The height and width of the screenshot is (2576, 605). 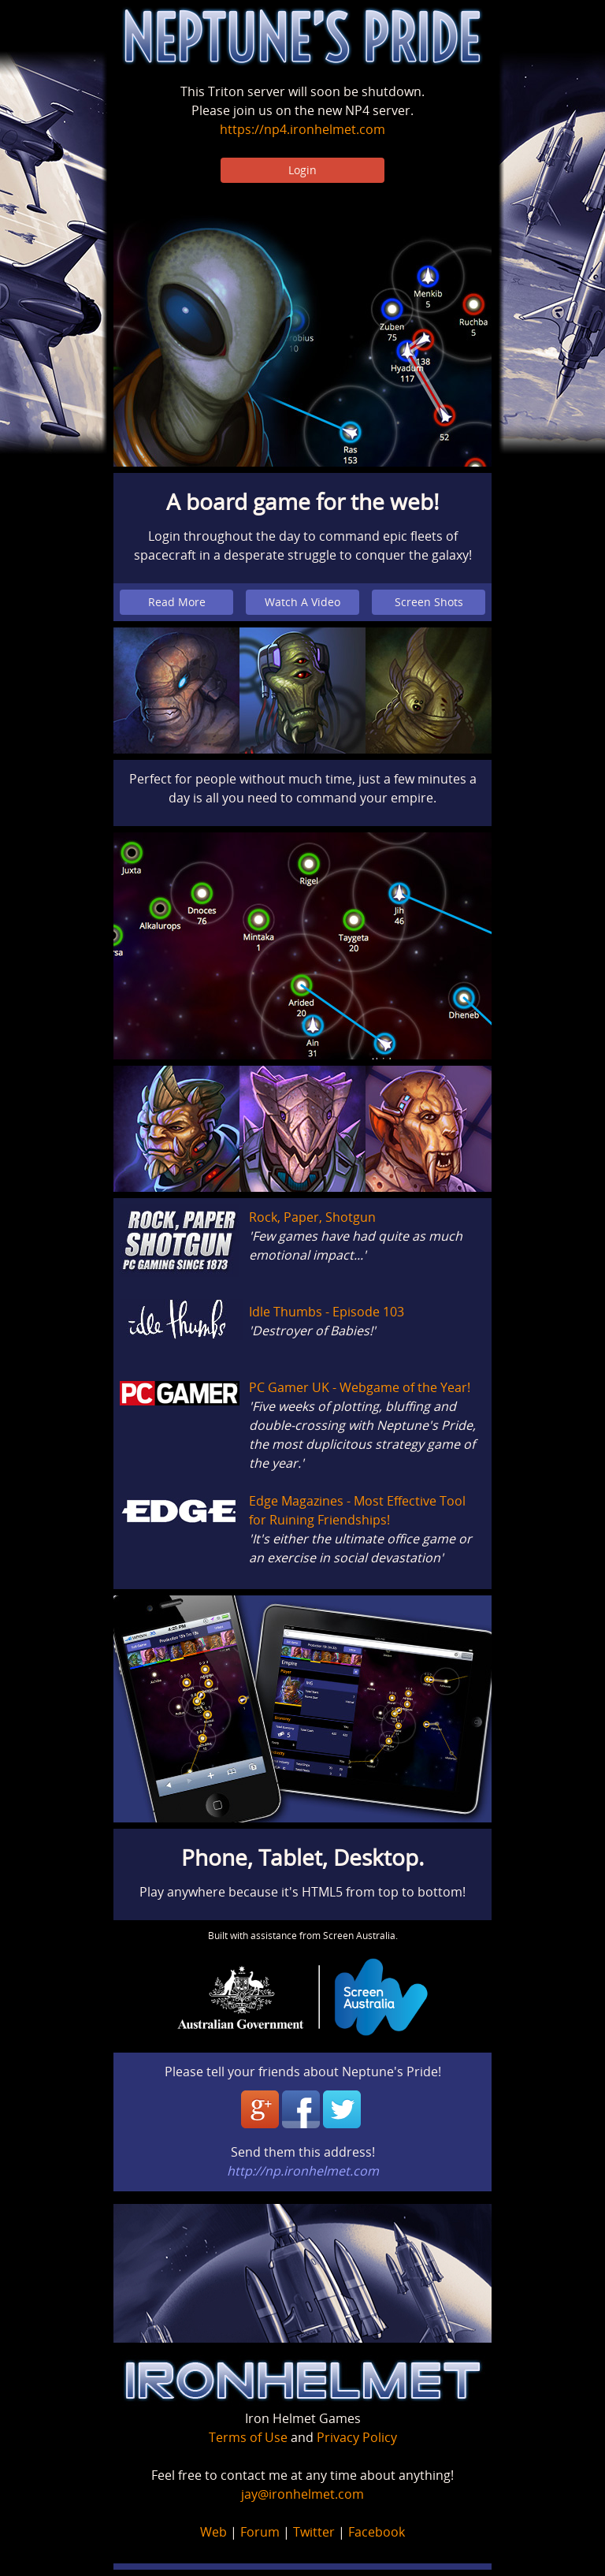 What do you see at coordinates (359, 1387) in the screenshot?
I see `PC Gamer UK - Webgame of the Year!` at bounding box center [359, 1387].